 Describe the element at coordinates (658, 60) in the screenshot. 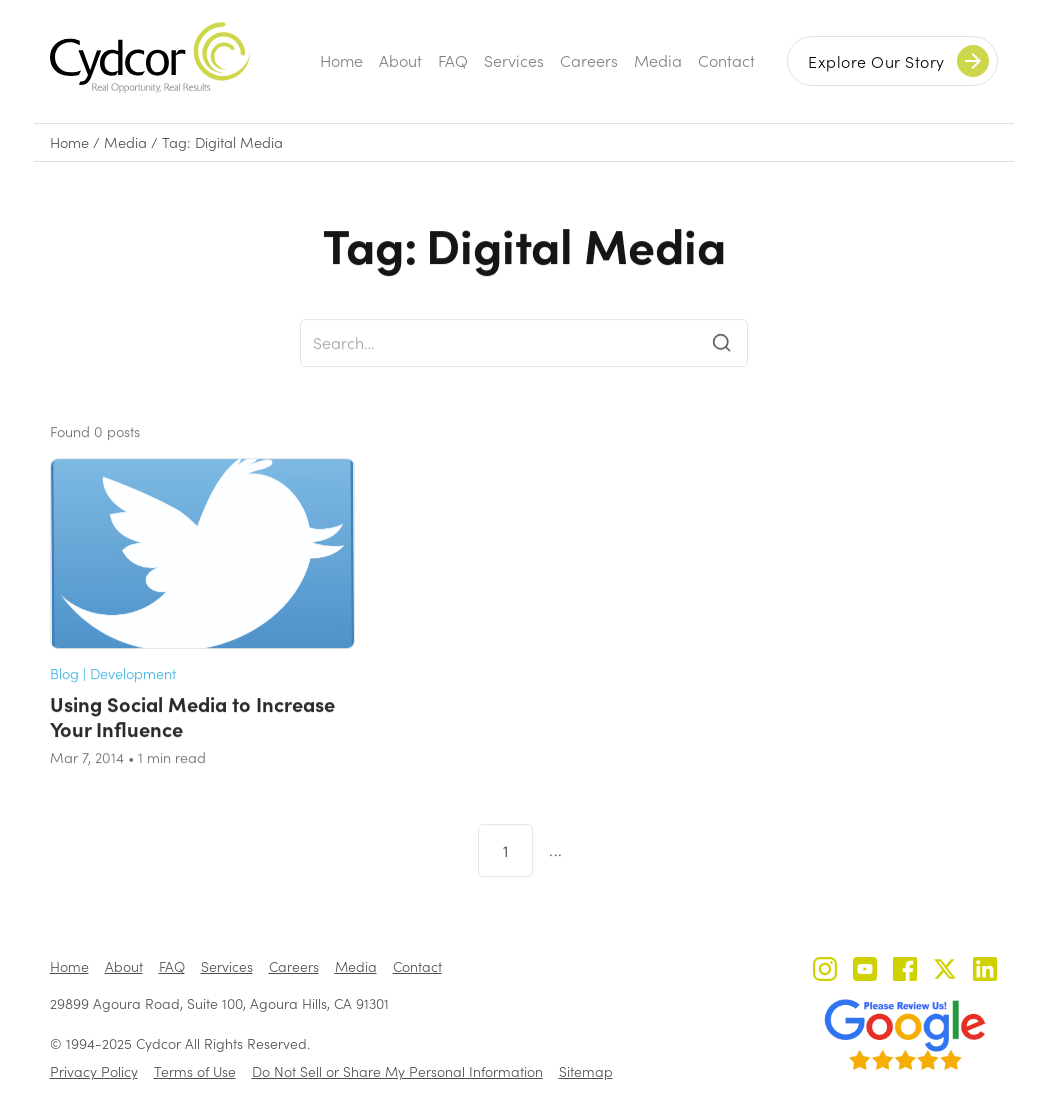

I see `Media` at that location.